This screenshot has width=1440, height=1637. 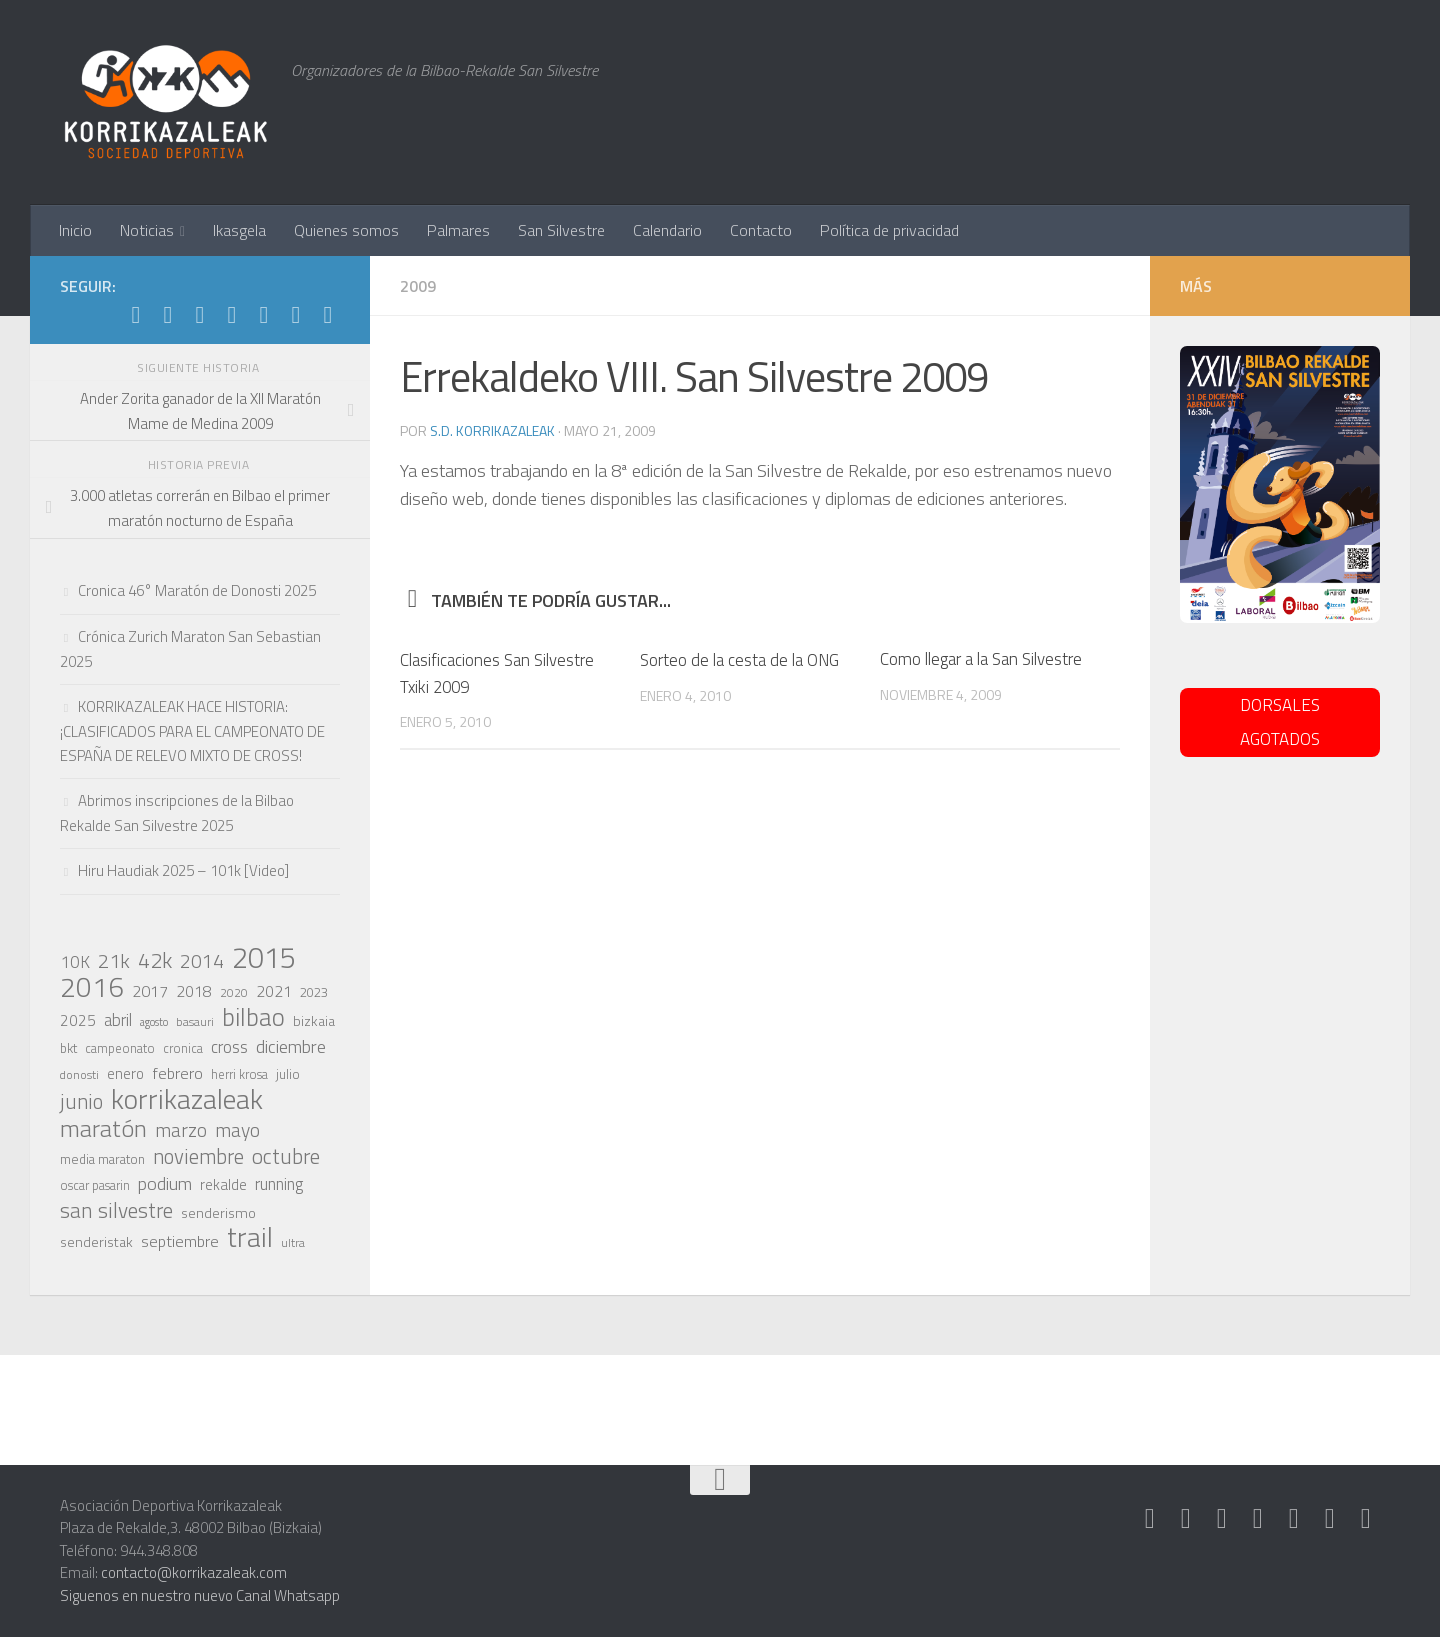 What do you see at coordinates (120, 1048) in the screenshot?
I see `campeonato [campeonato (19 elementos)]` at bounding box center [120, 1048].